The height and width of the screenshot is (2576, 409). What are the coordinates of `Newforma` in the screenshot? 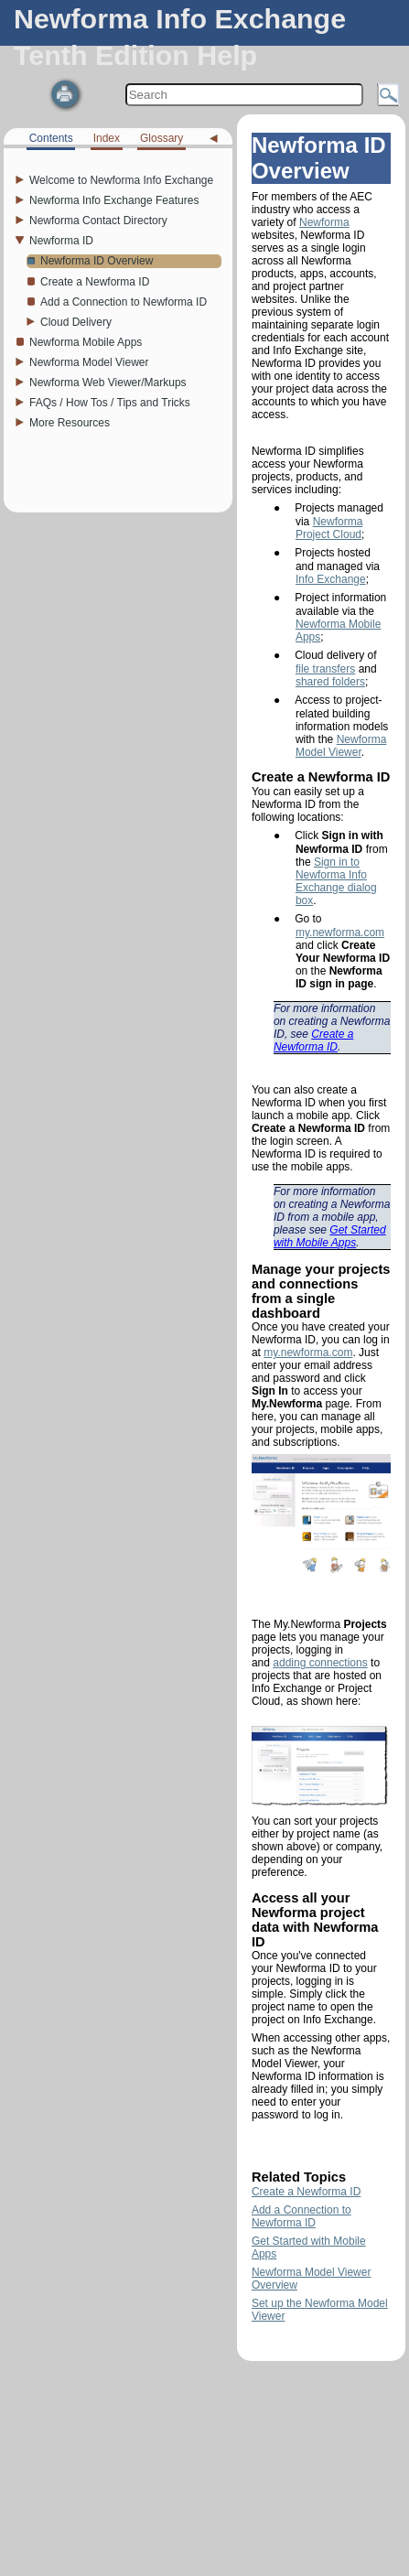 It's located at (324, 222).